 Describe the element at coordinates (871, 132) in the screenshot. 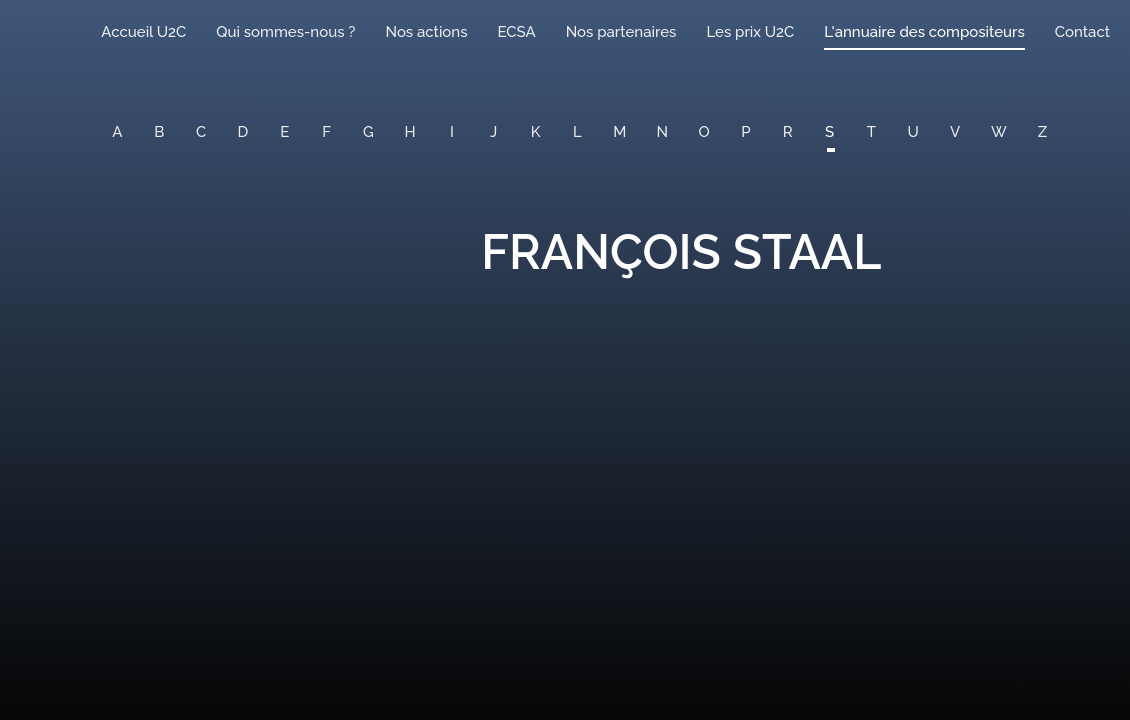

I see `T [button]` at that location.